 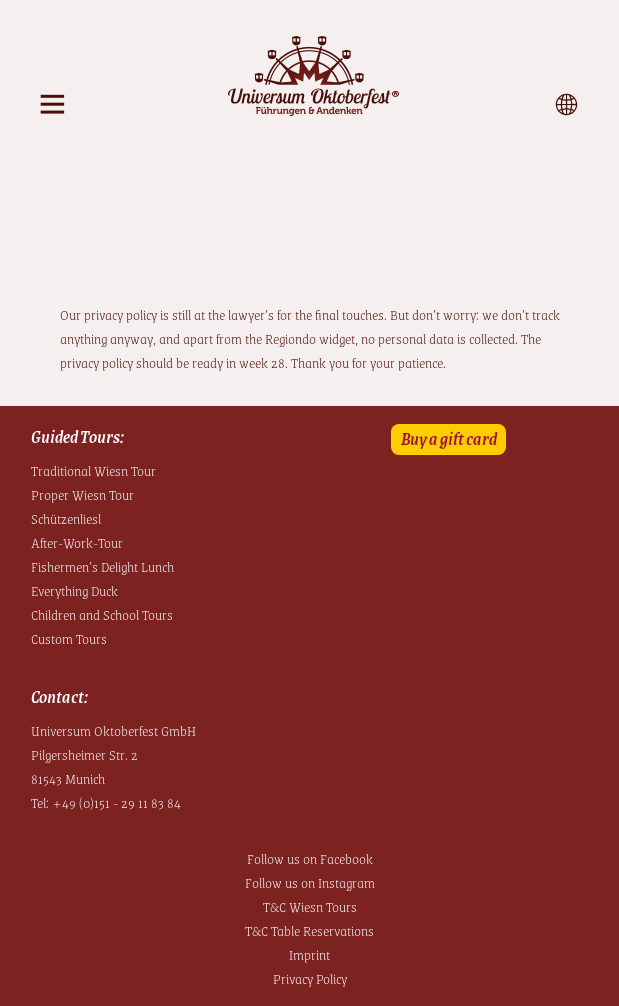 I want to click on Proper Wiesn Tour, so click(x=82, y=494).